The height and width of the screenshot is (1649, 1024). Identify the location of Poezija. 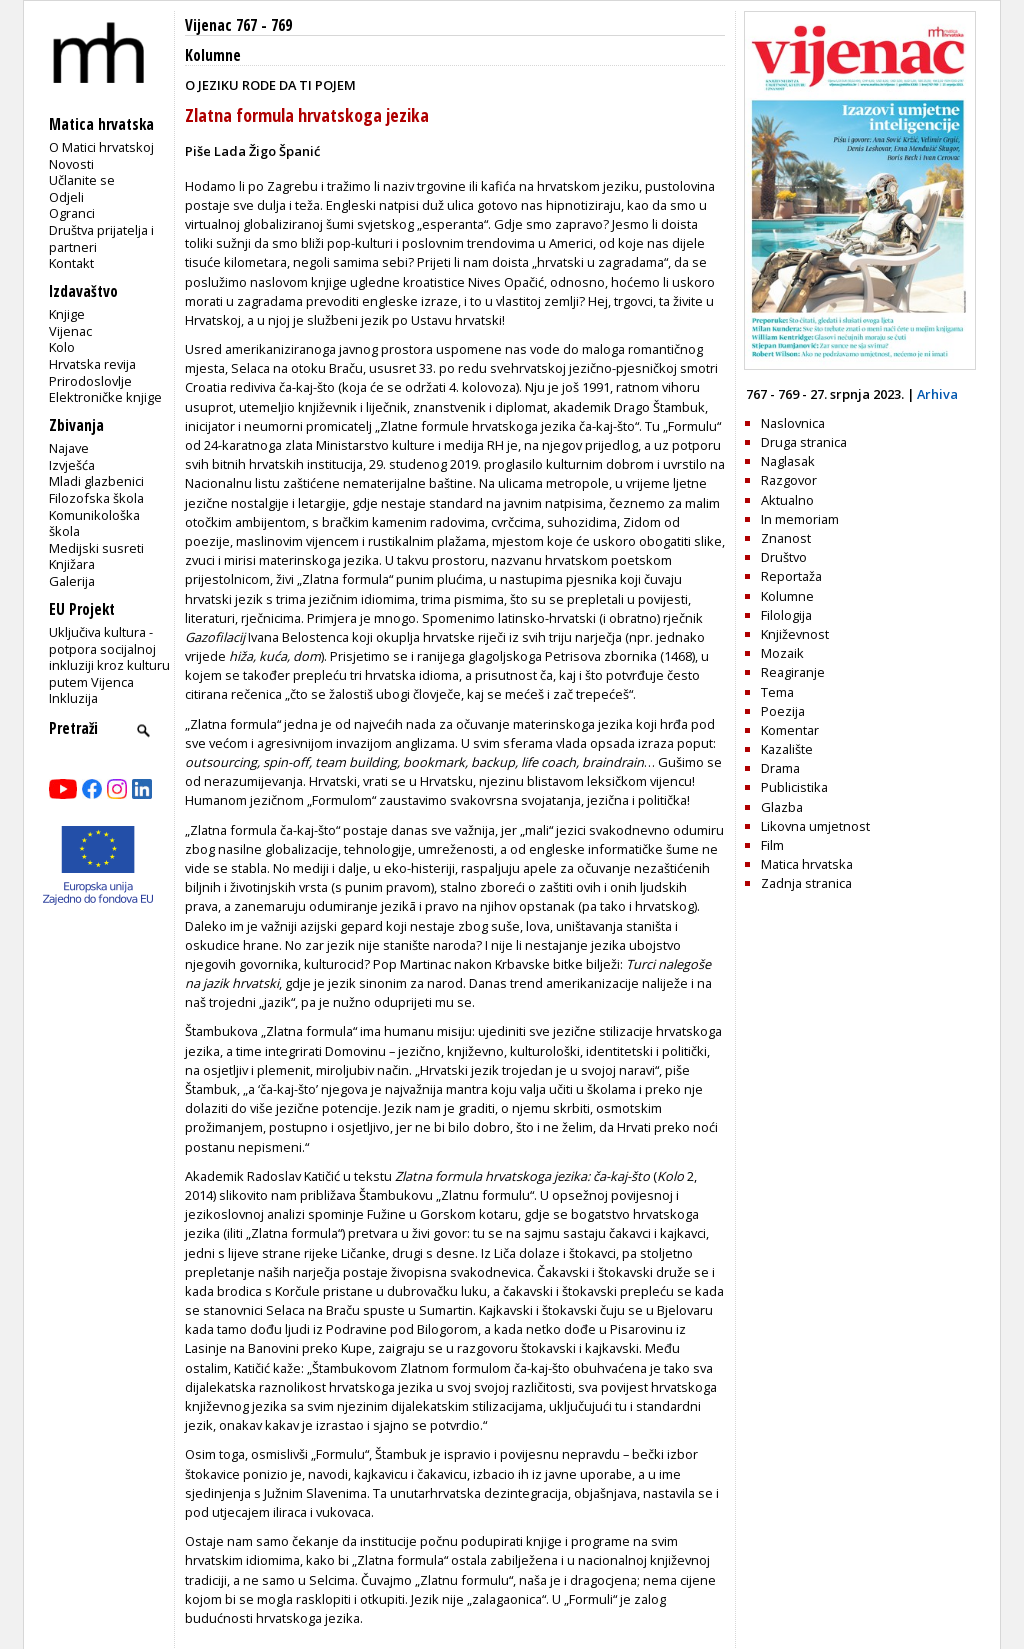
(783, 711).